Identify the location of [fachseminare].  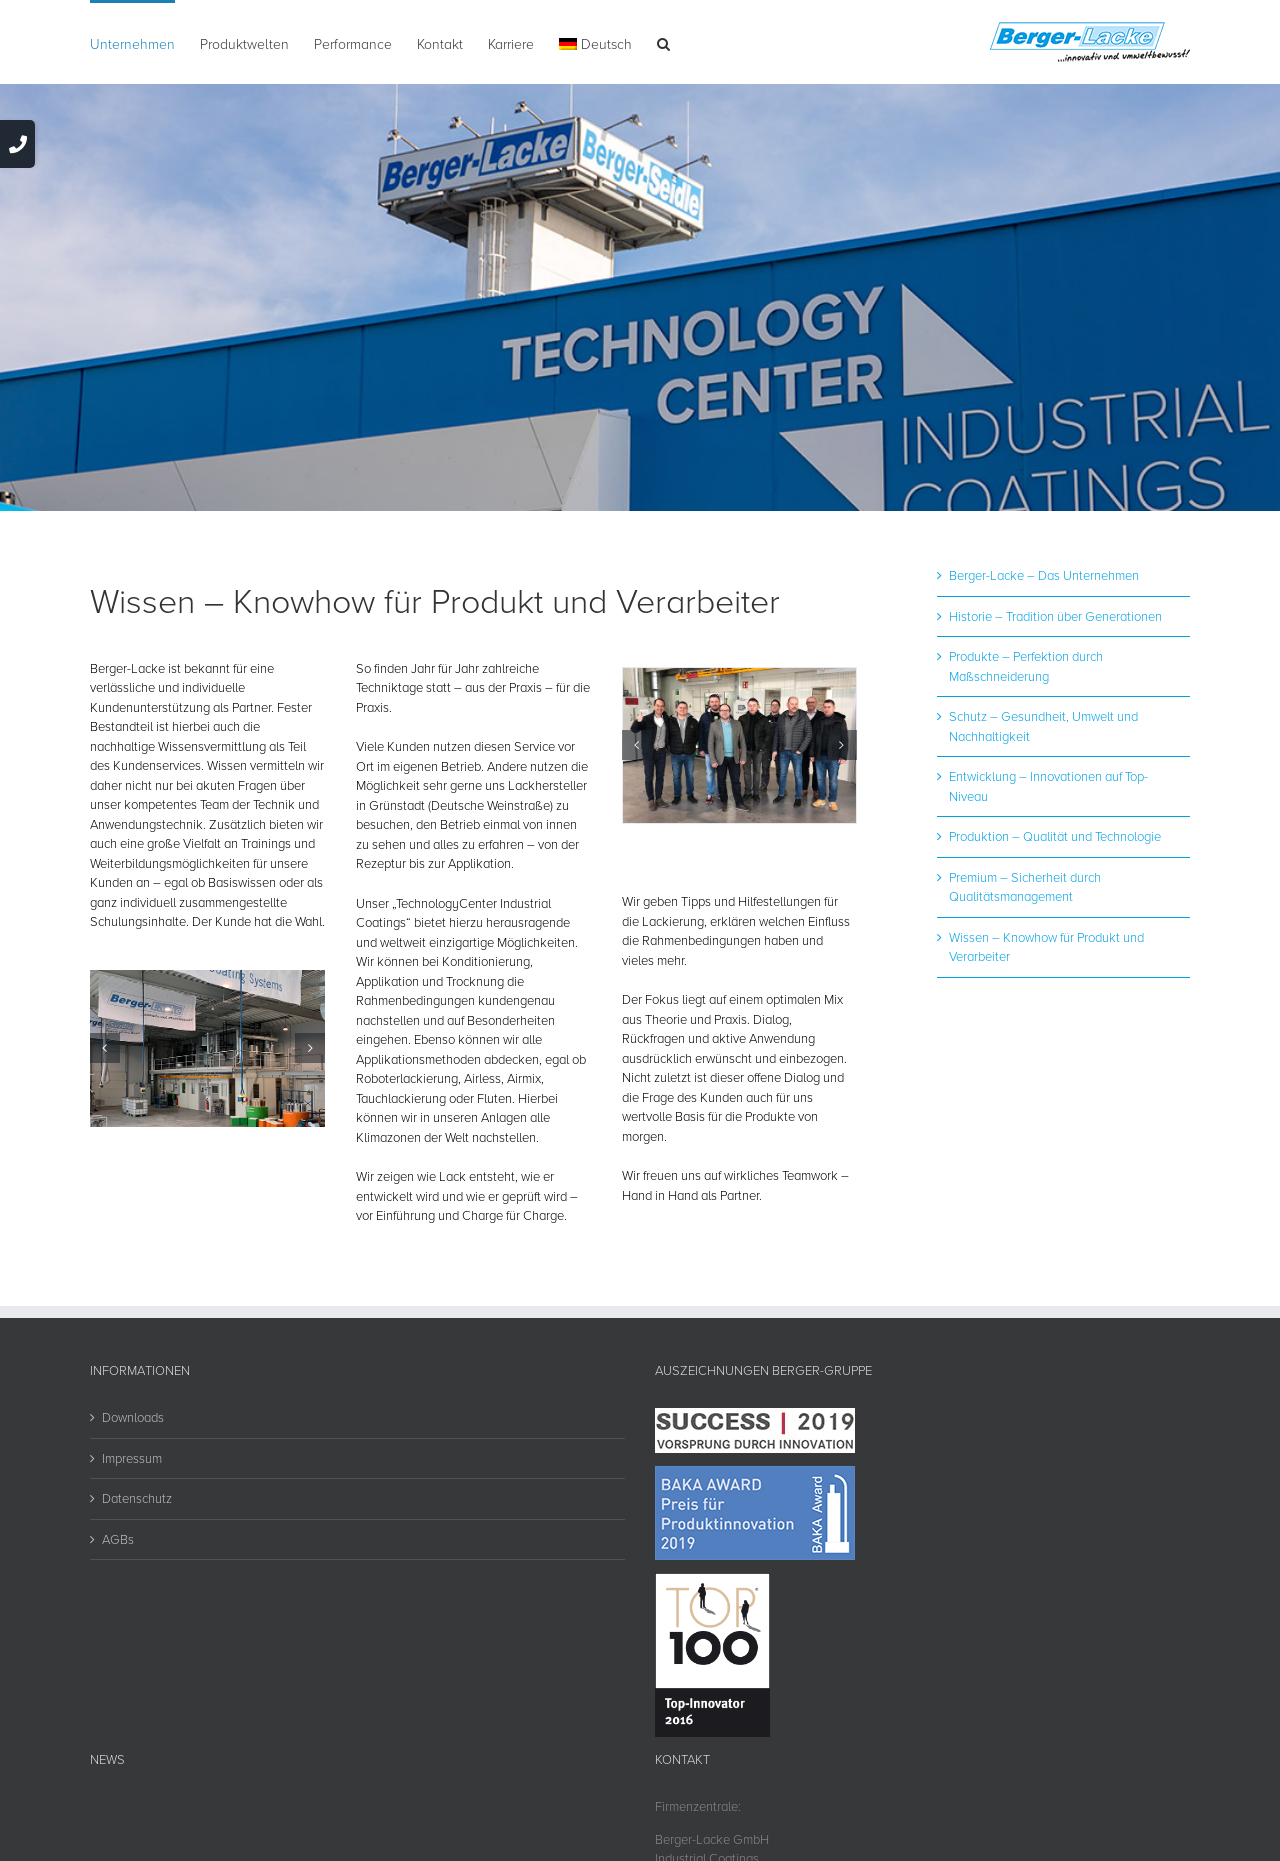
(739, 746).